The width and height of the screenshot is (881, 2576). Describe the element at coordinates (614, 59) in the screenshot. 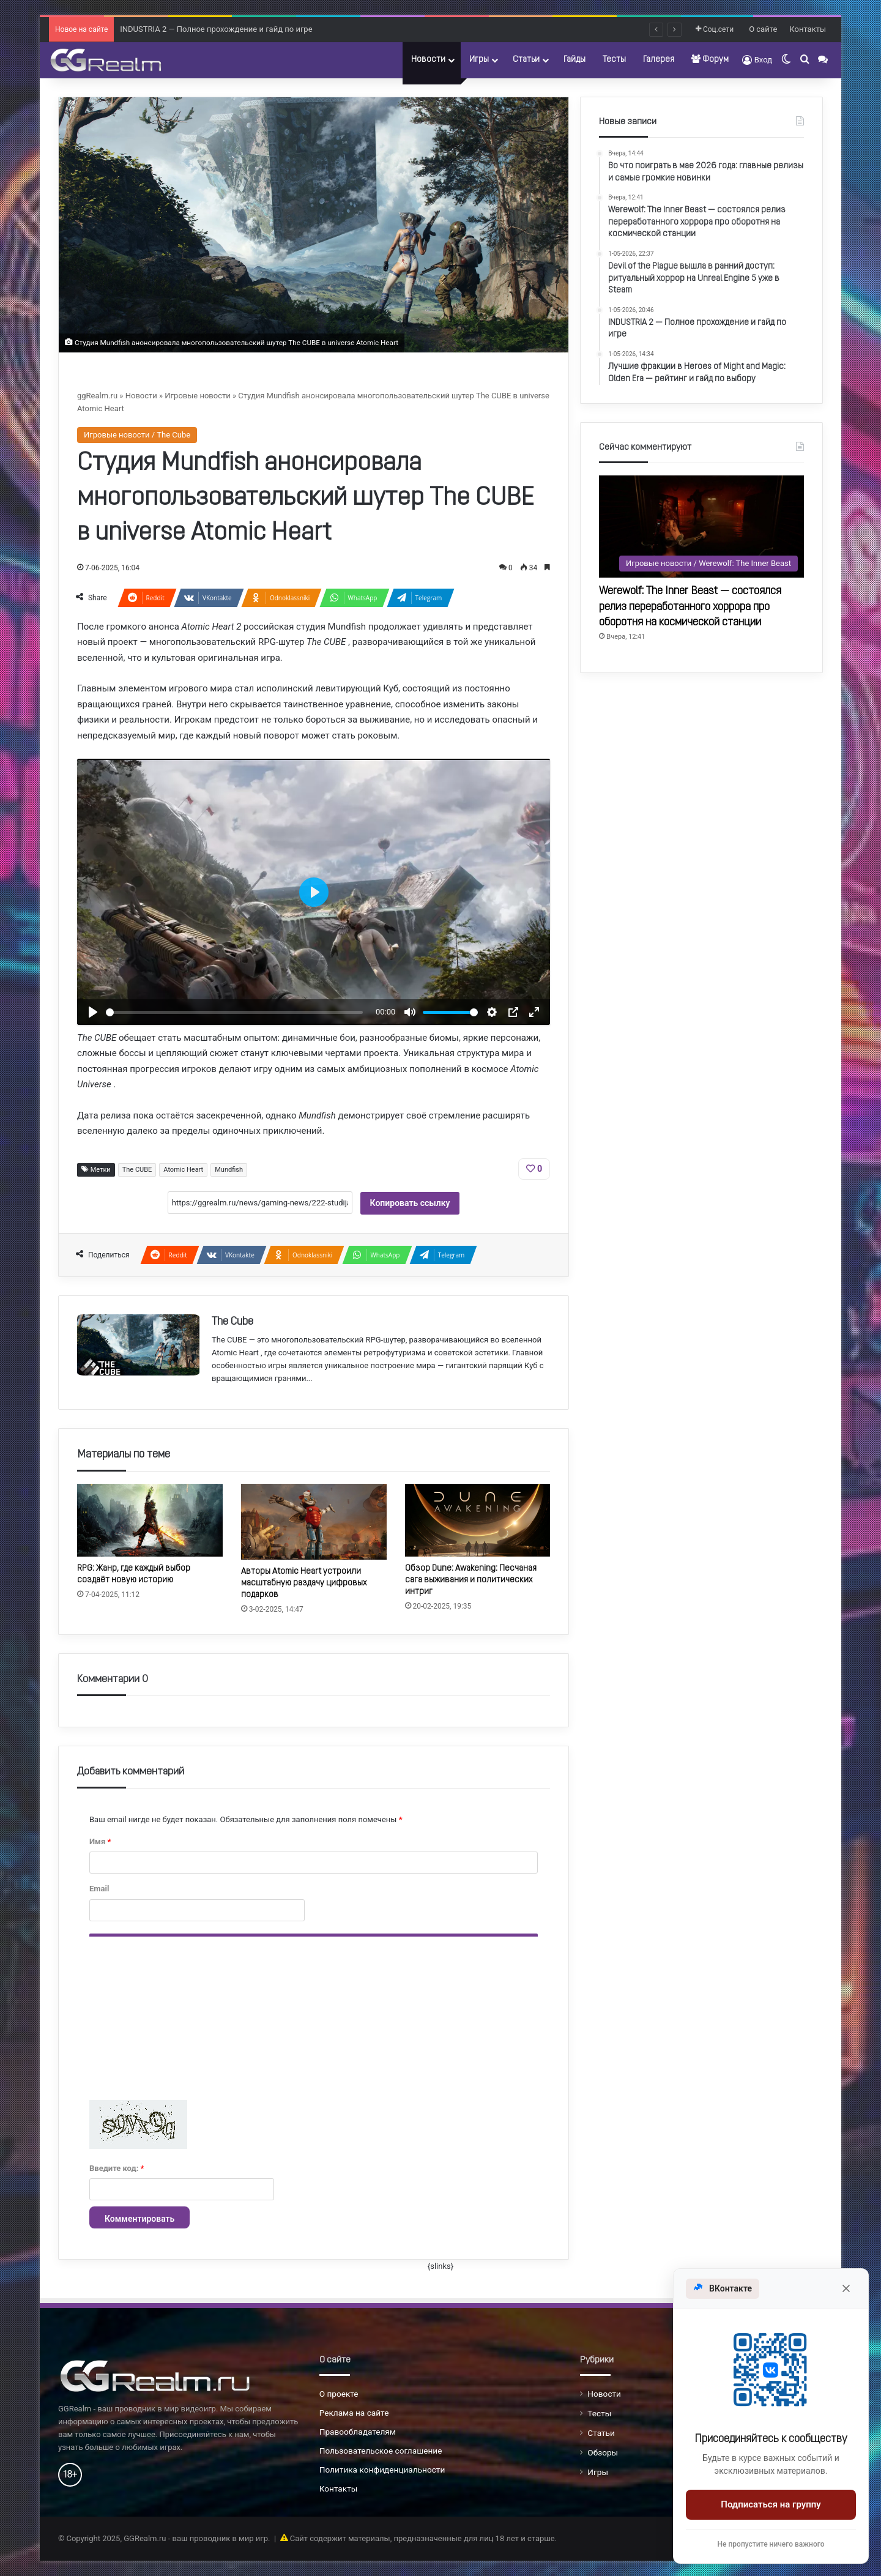

I see `Тесты` at that location.